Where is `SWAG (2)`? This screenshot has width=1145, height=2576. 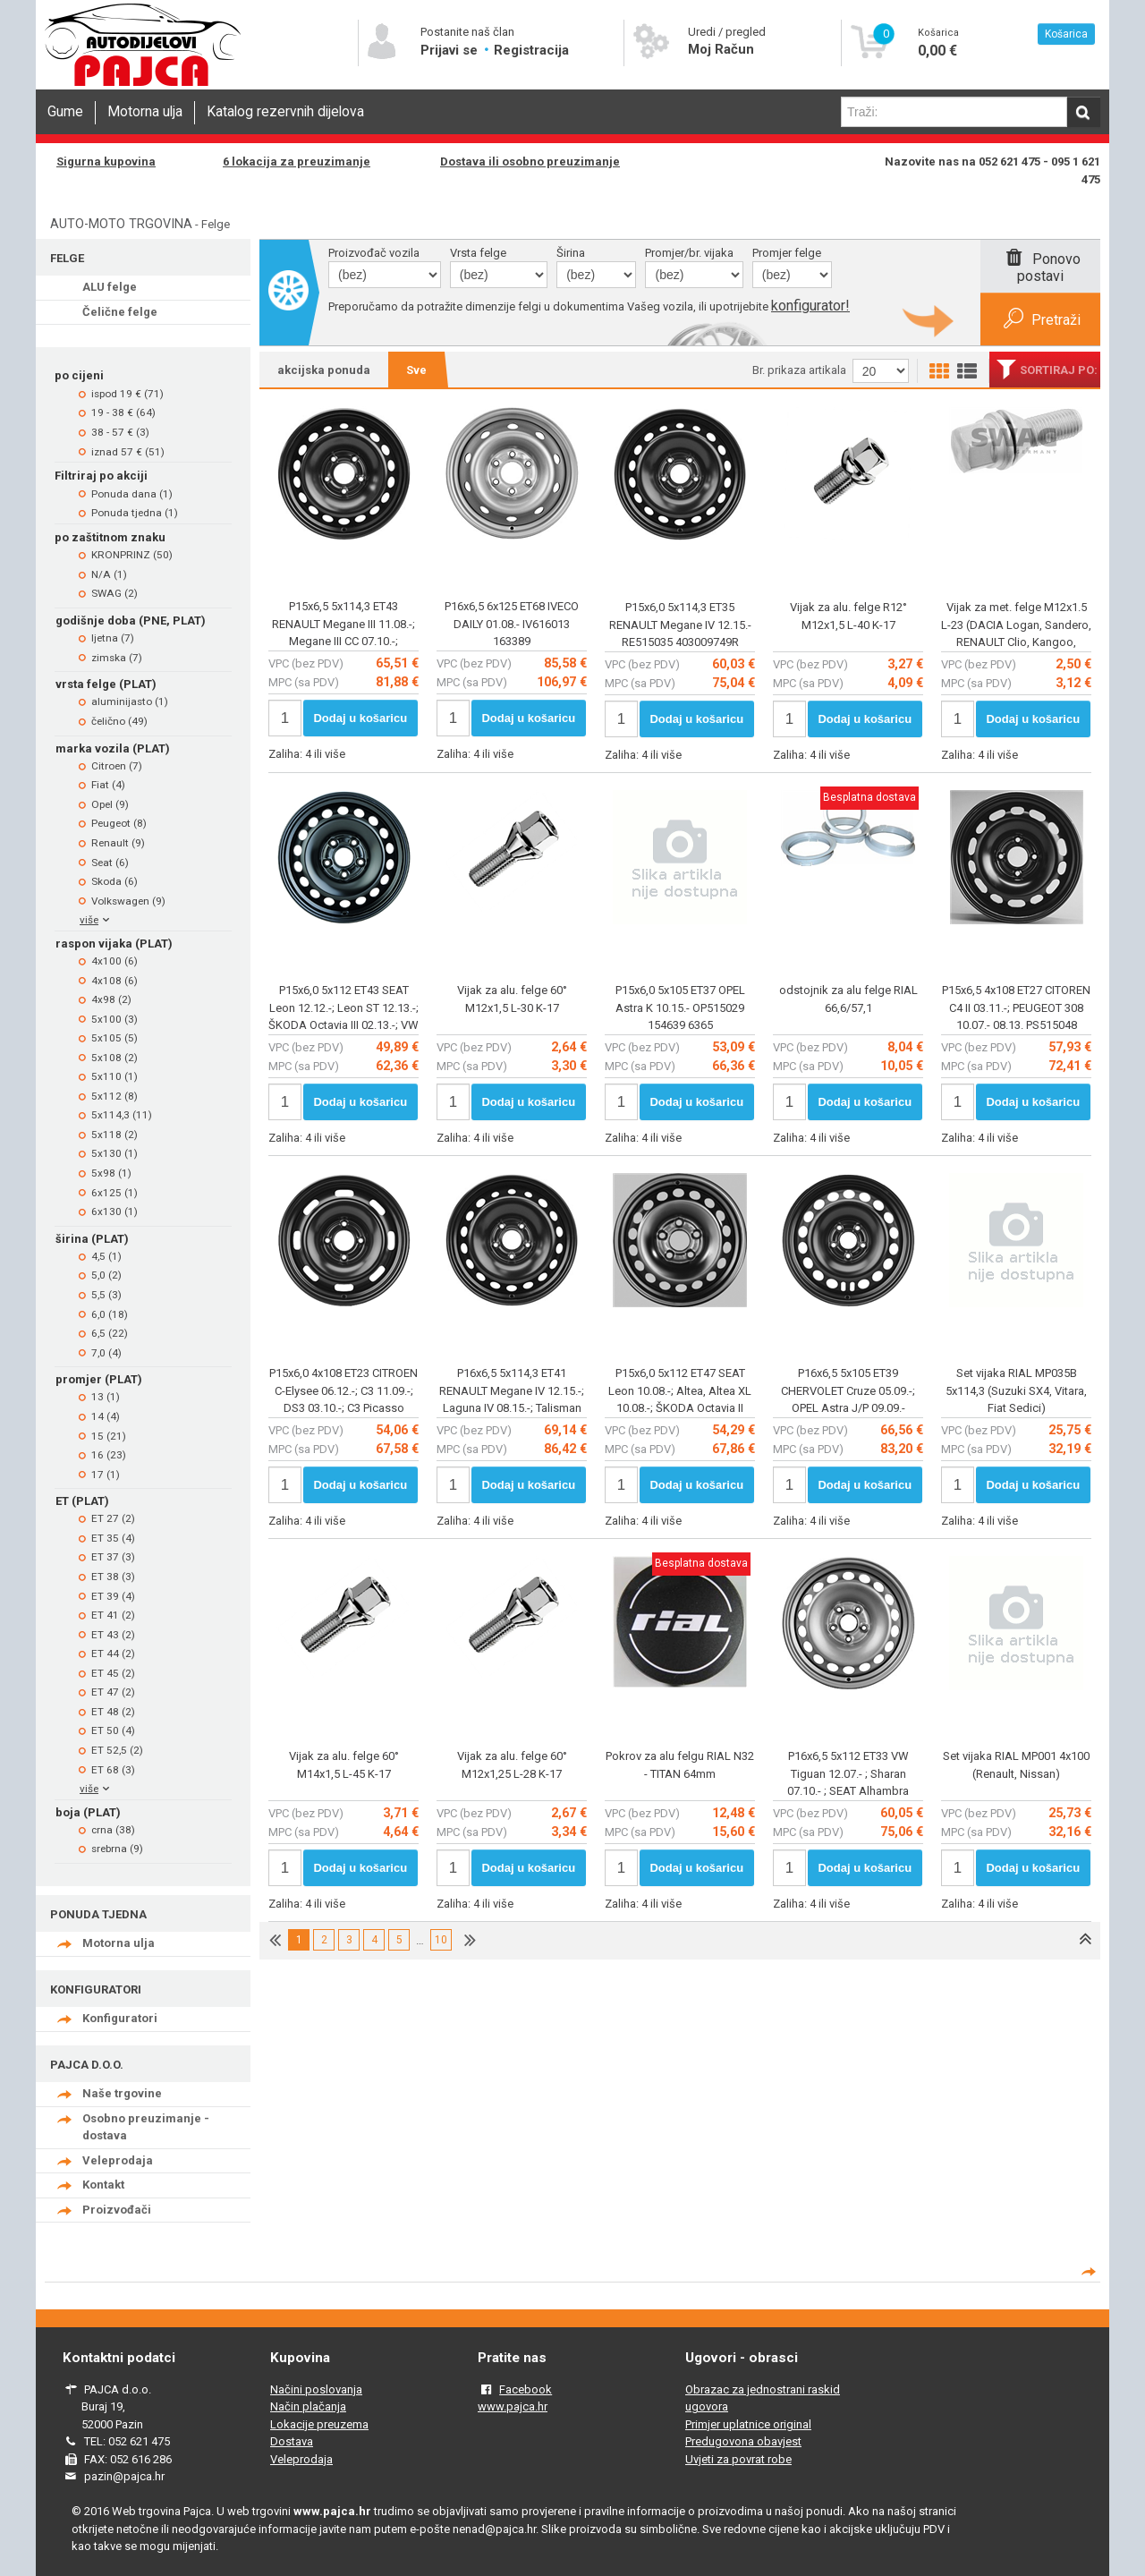
SWAG (2) is located at coordinates (114, 593).